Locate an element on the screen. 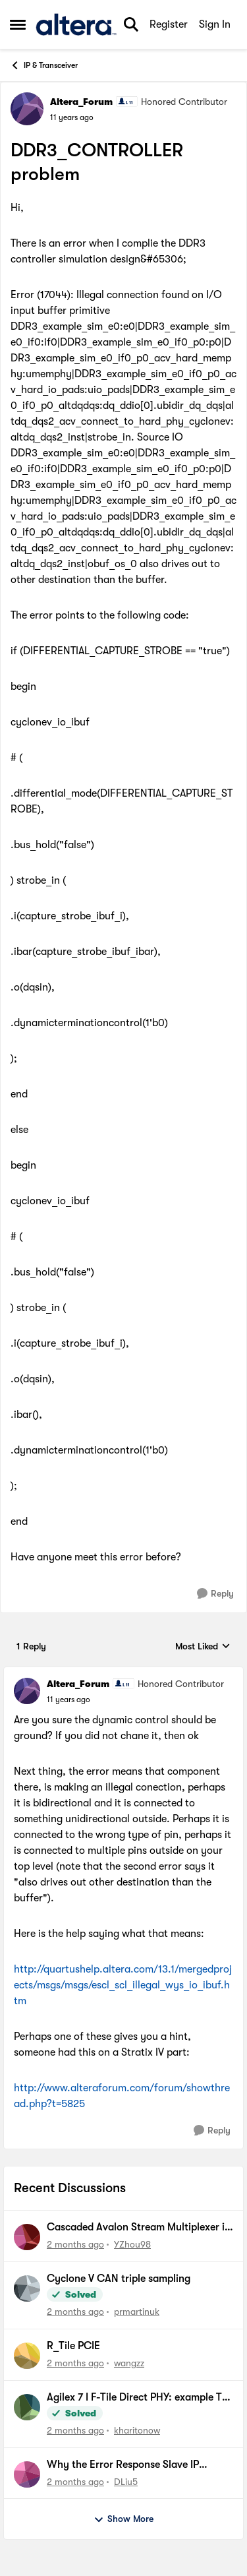  [View Profile: kharitonow,] is located at coordinates (27, 2407).